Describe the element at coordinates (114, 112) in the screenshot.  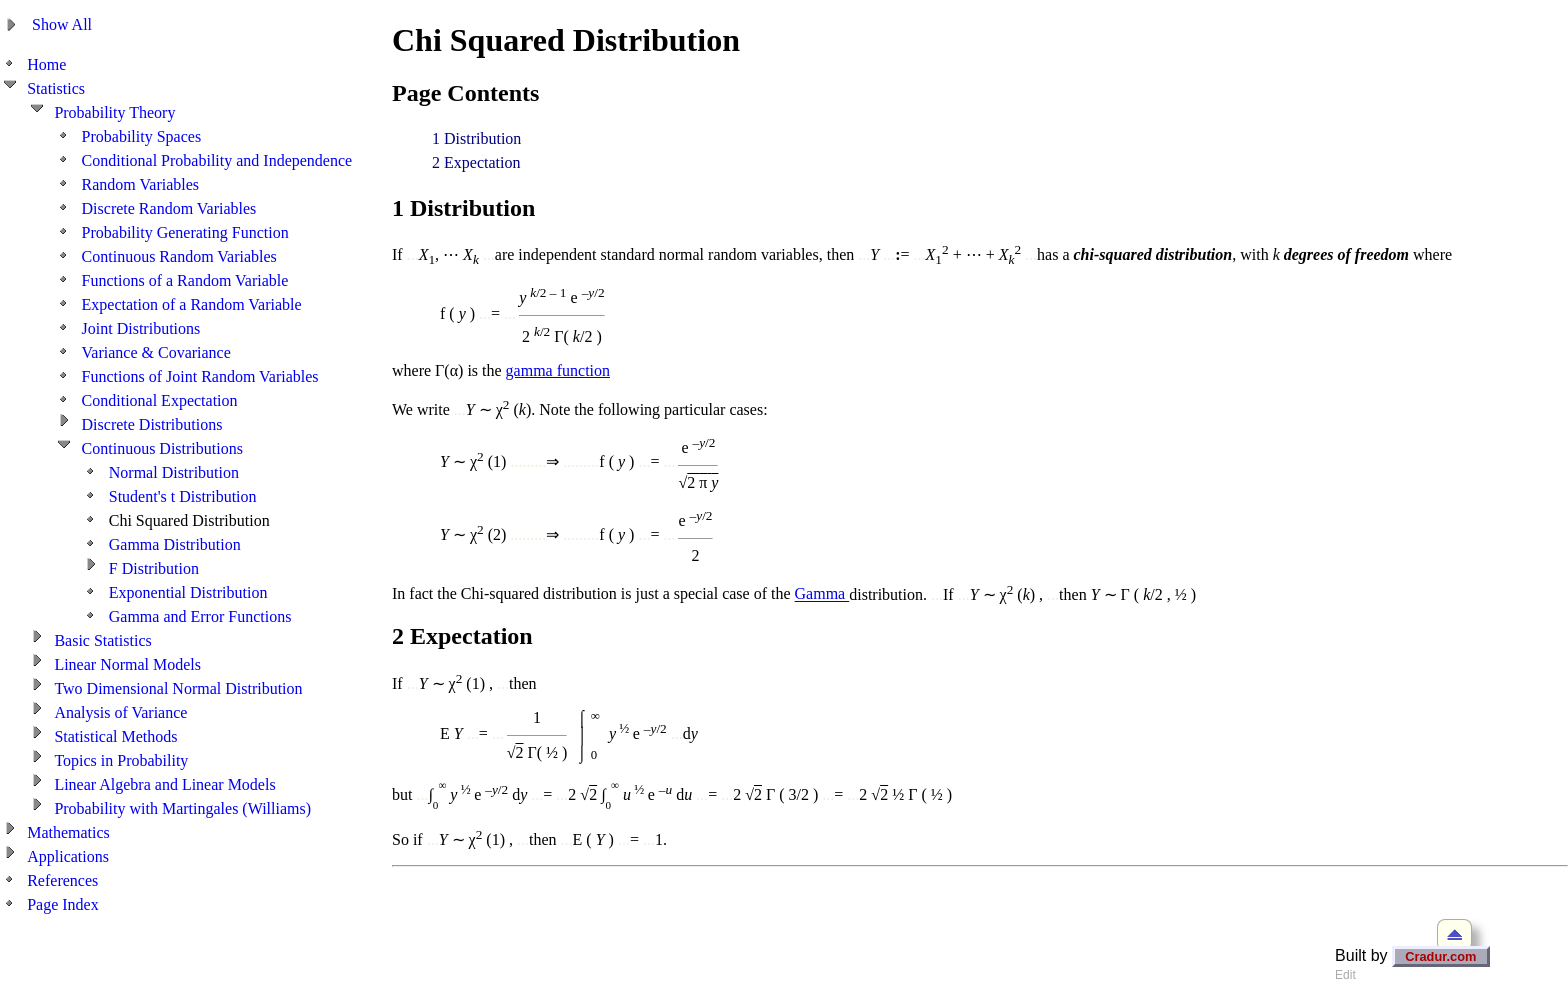
I see `Probability Theory` at that location.